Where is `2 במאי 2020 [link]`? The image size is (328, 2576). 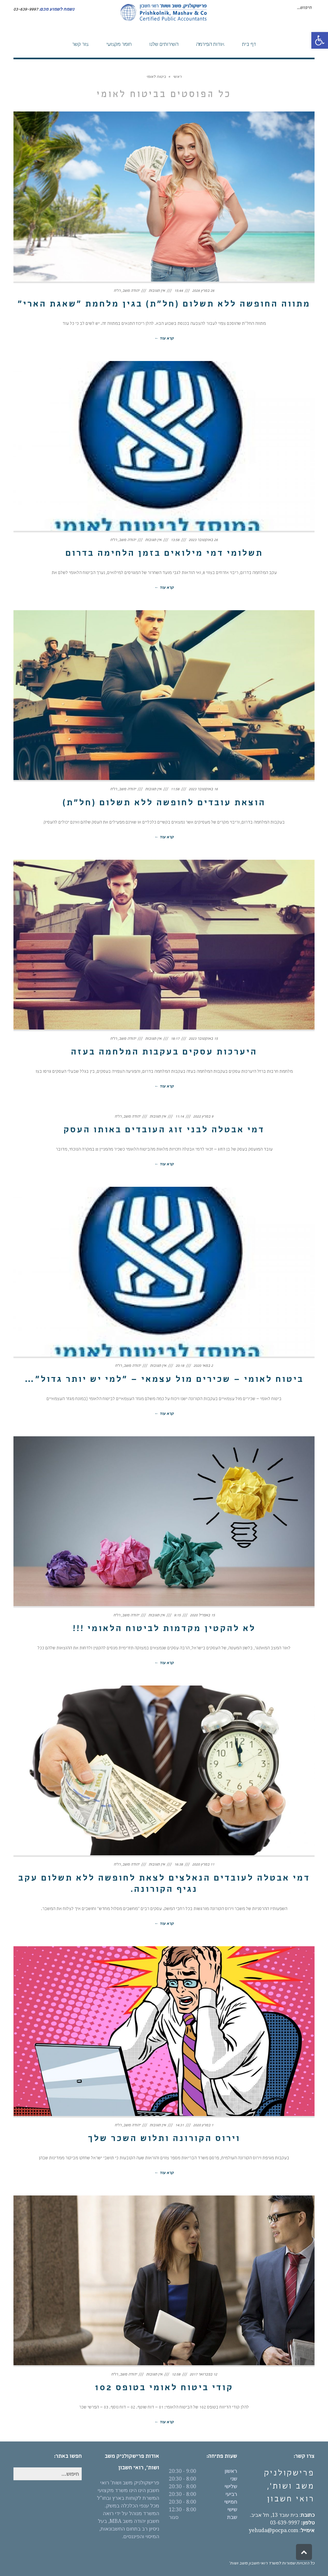 2 במאי 2020 [link] is located at coordinates (203, 1366).